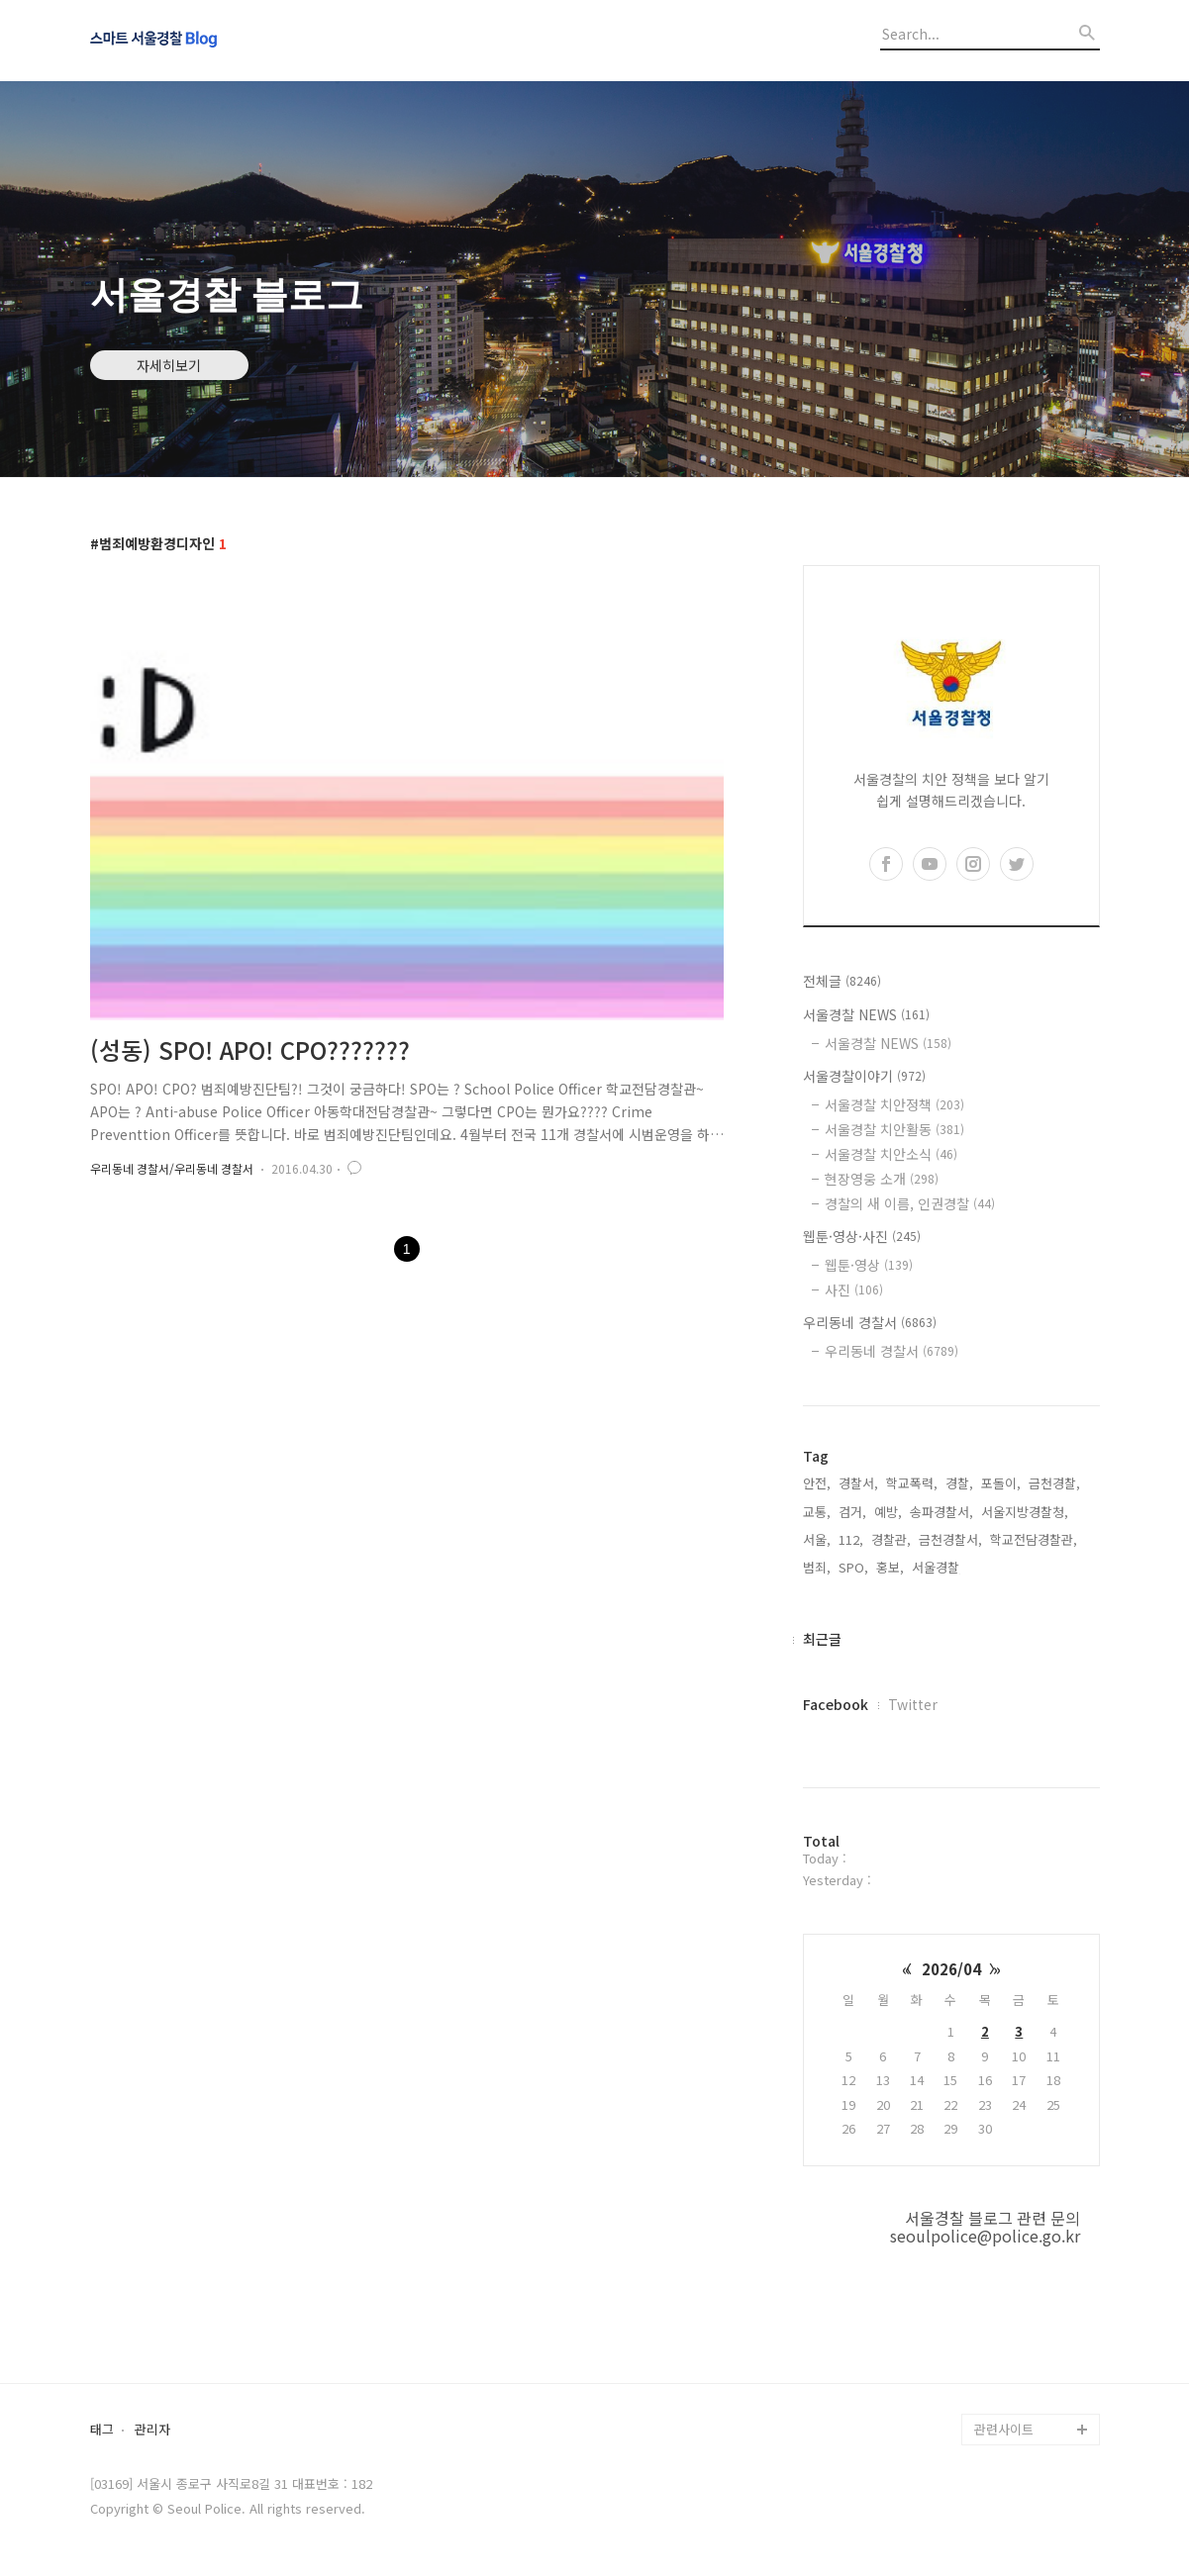  Describe the element at coordinates (1054, 1483) in the screenshot. I see `금천경찰,` at that location.